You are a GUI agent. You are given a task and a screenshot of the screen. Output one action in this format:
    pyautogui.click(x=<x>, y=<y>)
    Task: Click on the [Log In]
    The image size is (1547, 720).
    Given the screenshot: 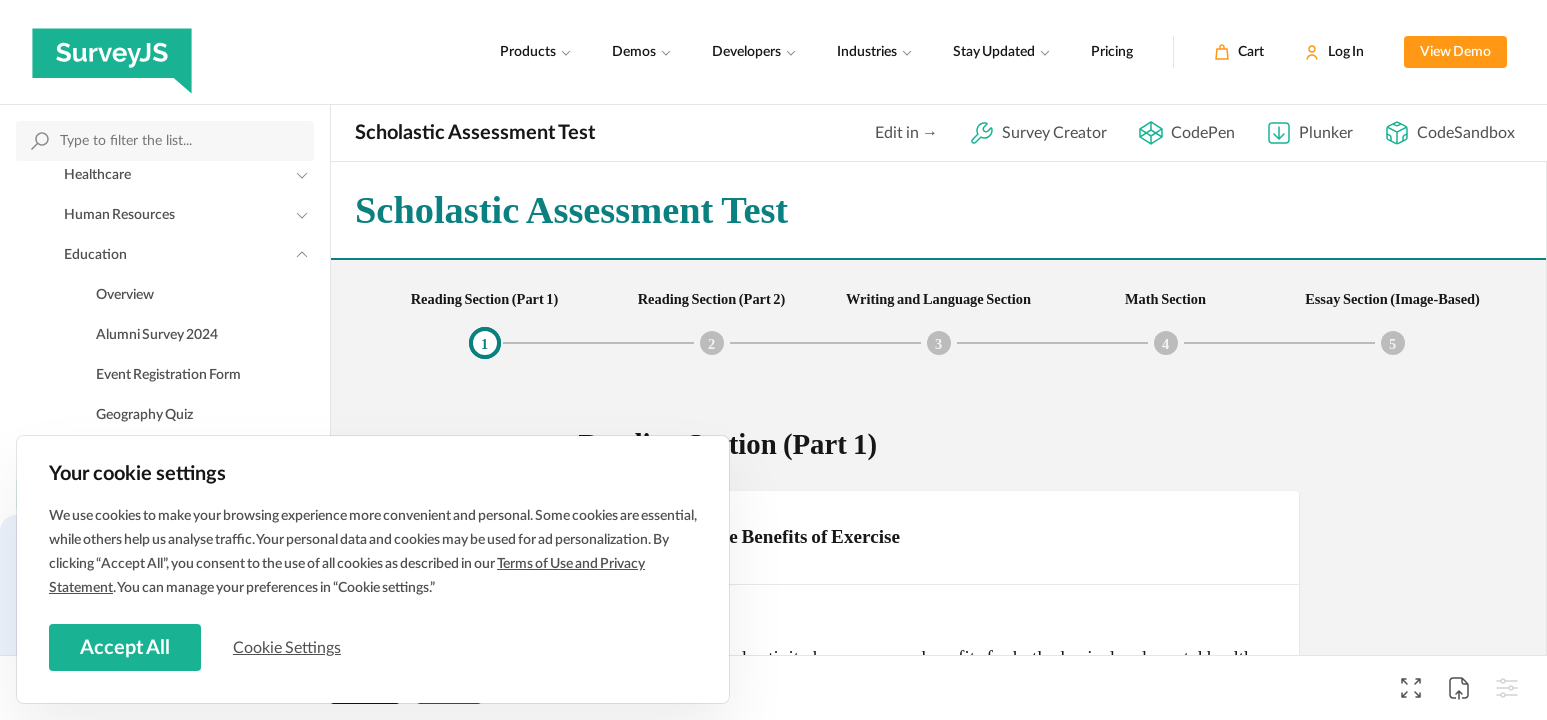 What is the action you would take?
    pyautogui.click(x=1334, y=52)
    